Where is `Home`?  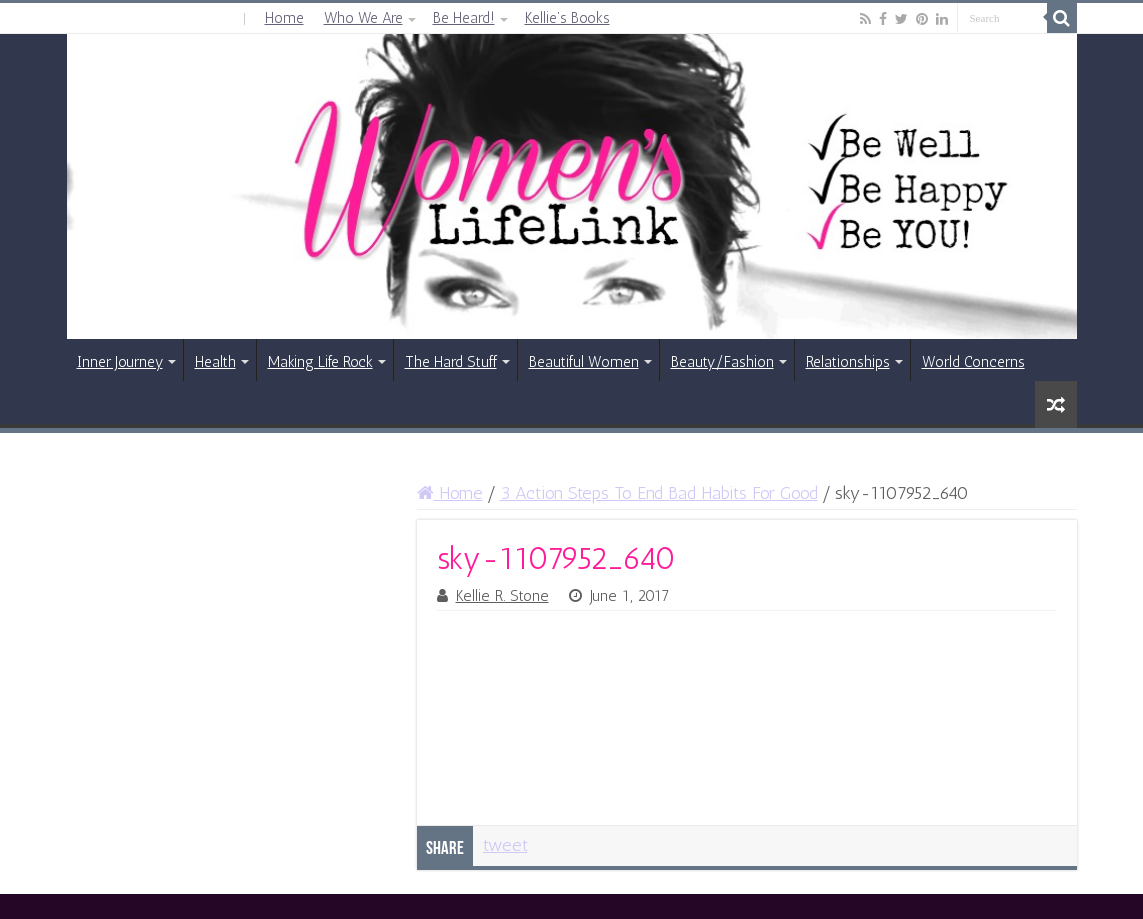
Home is located at coordinates (284, 18).